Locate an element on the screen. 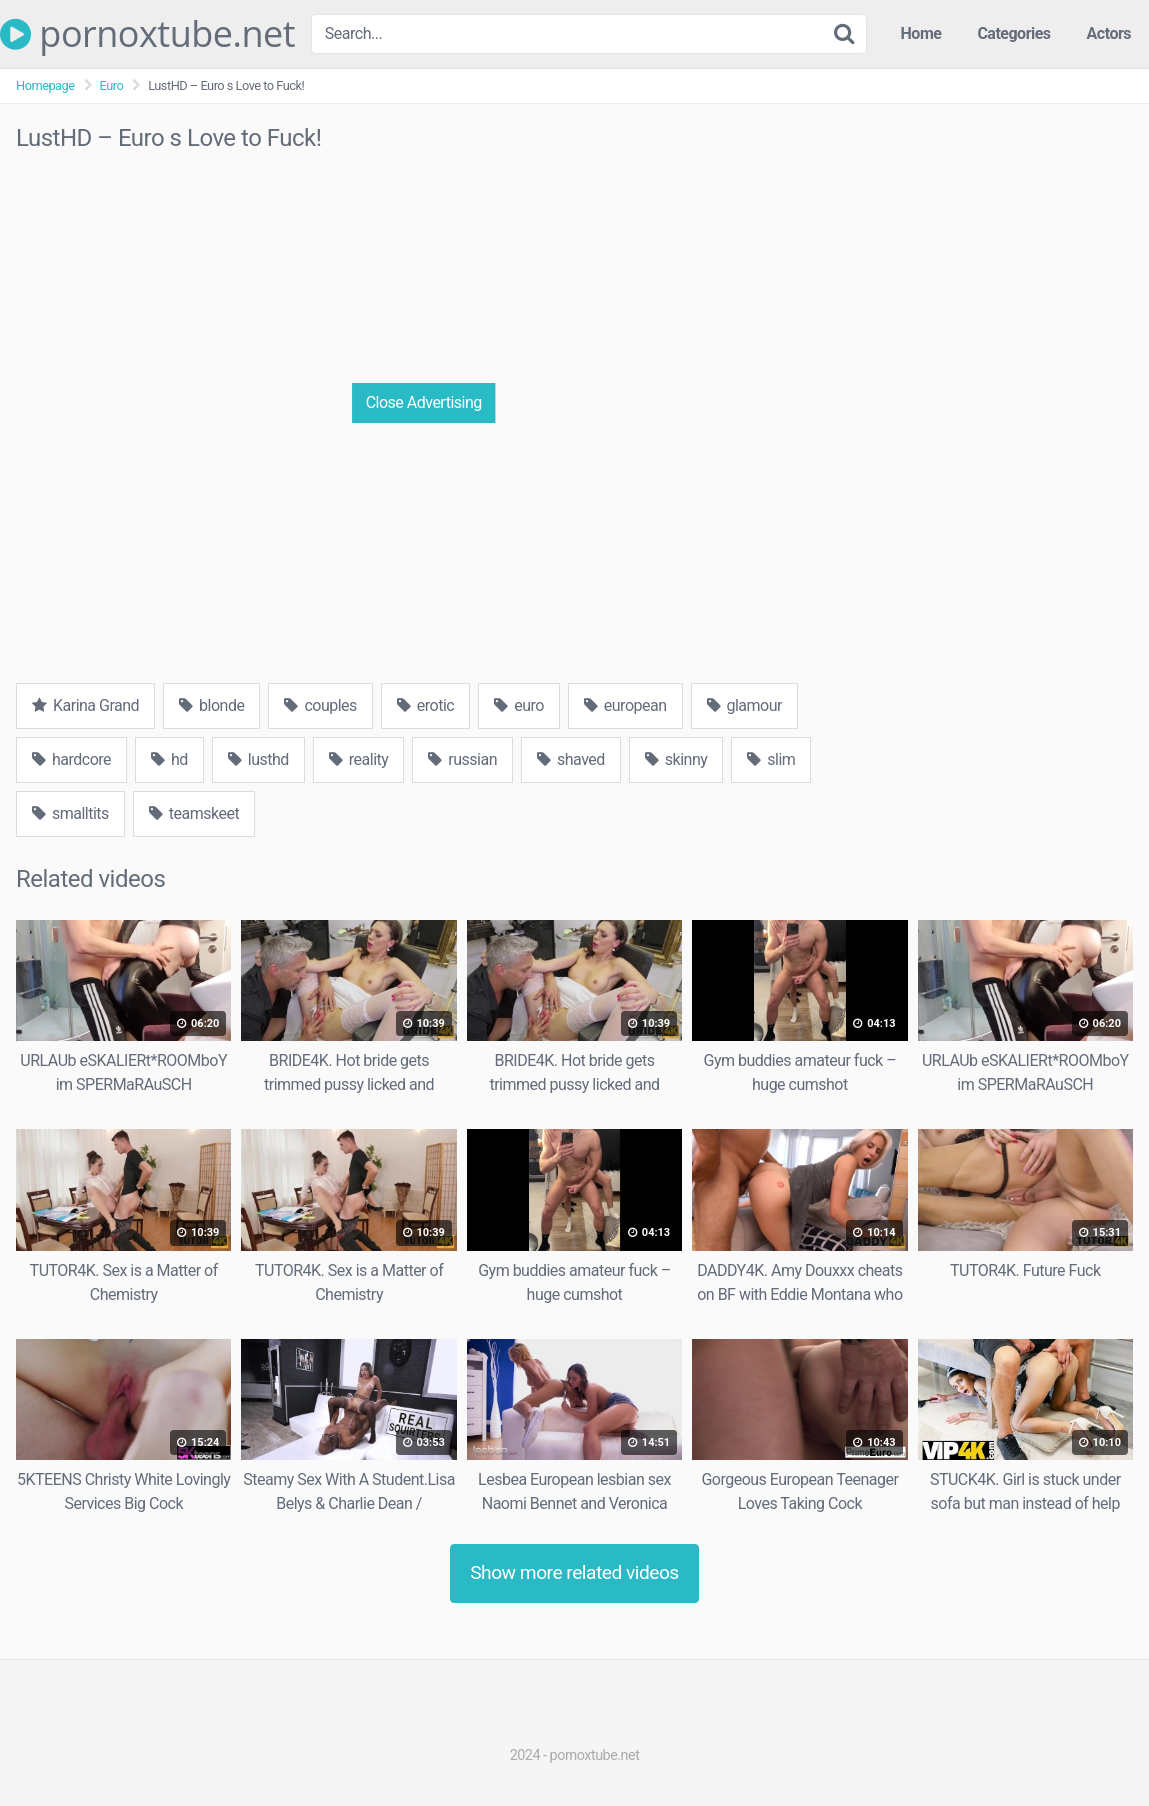 The width and height of the screenshot is (1149, 1806). erotic is located at coordinates (425, 705).